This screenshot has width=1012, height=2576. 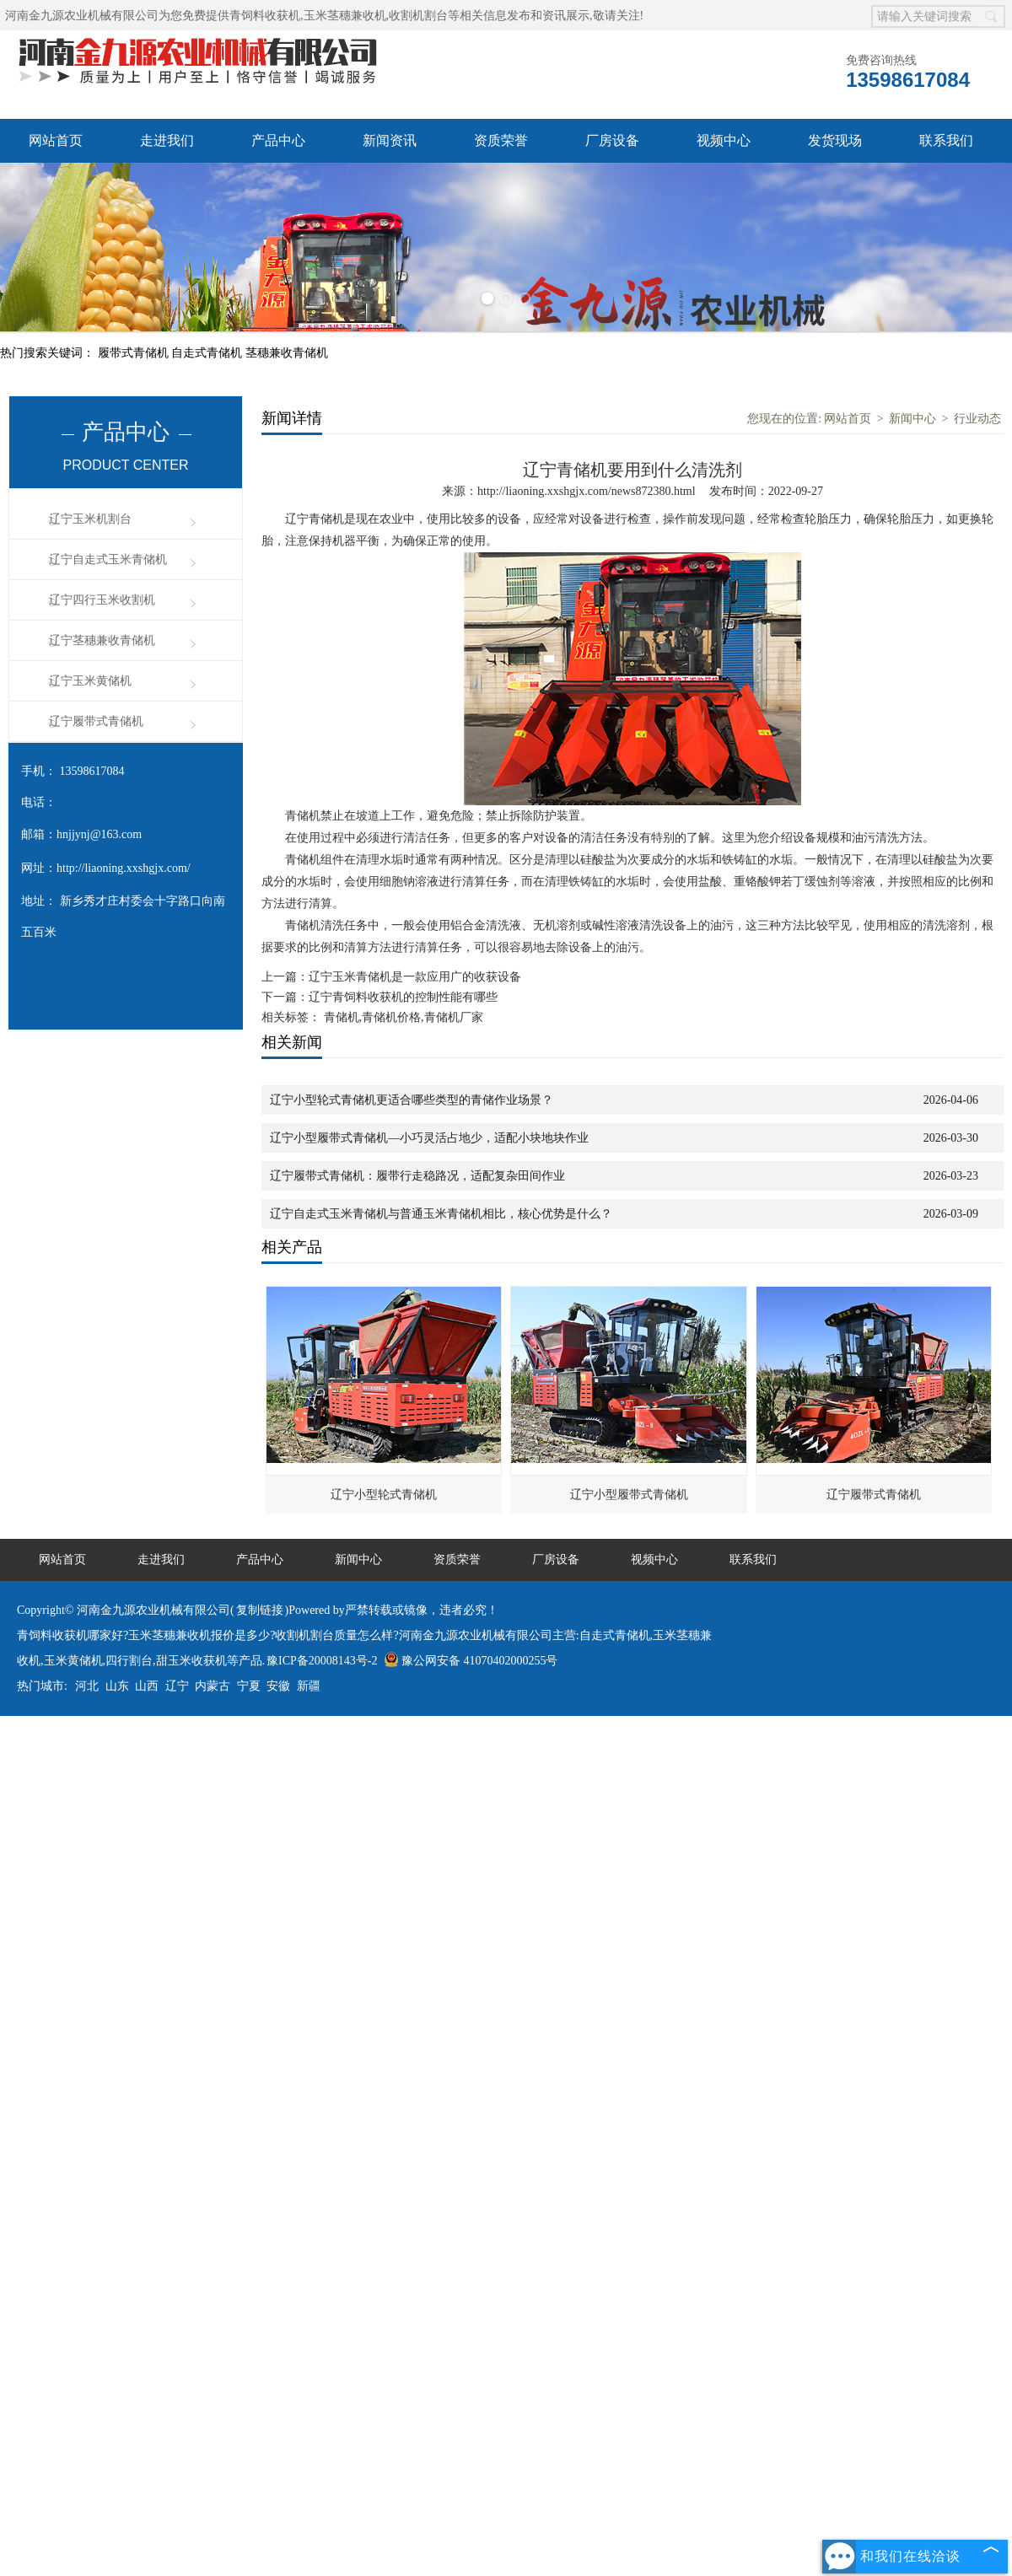 I want to click on 内蒙古, so click(x=212, y=1686).